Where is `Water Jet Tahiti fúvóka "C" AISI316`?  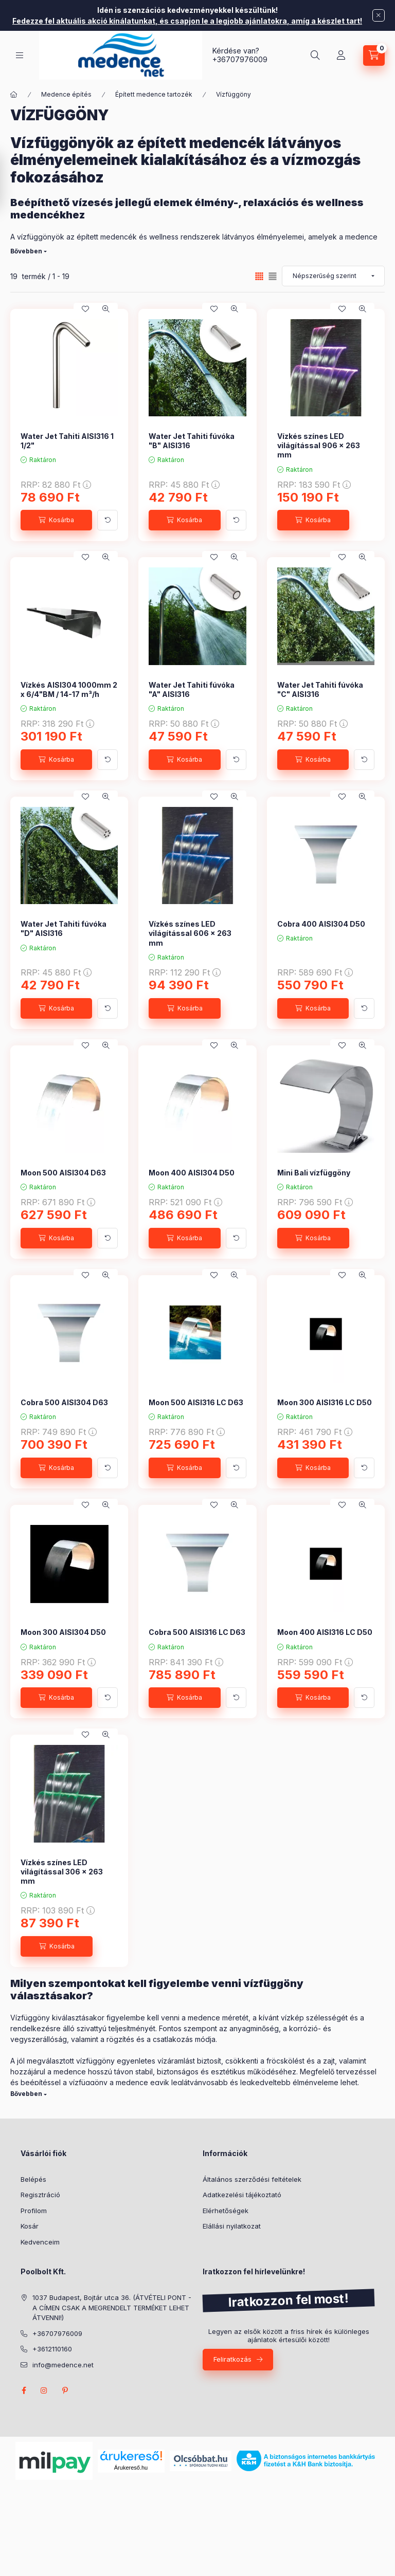 Water Jet Tahiti fúvóka "C" AISI316 is located at coordinates (320, 689).